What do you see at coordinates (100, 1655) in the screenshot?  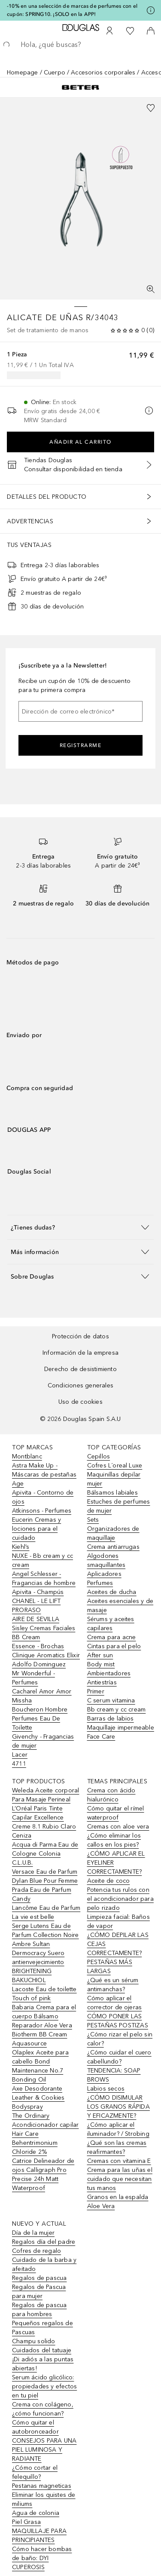 I see `After sun` at bounding box center [100, 1655].